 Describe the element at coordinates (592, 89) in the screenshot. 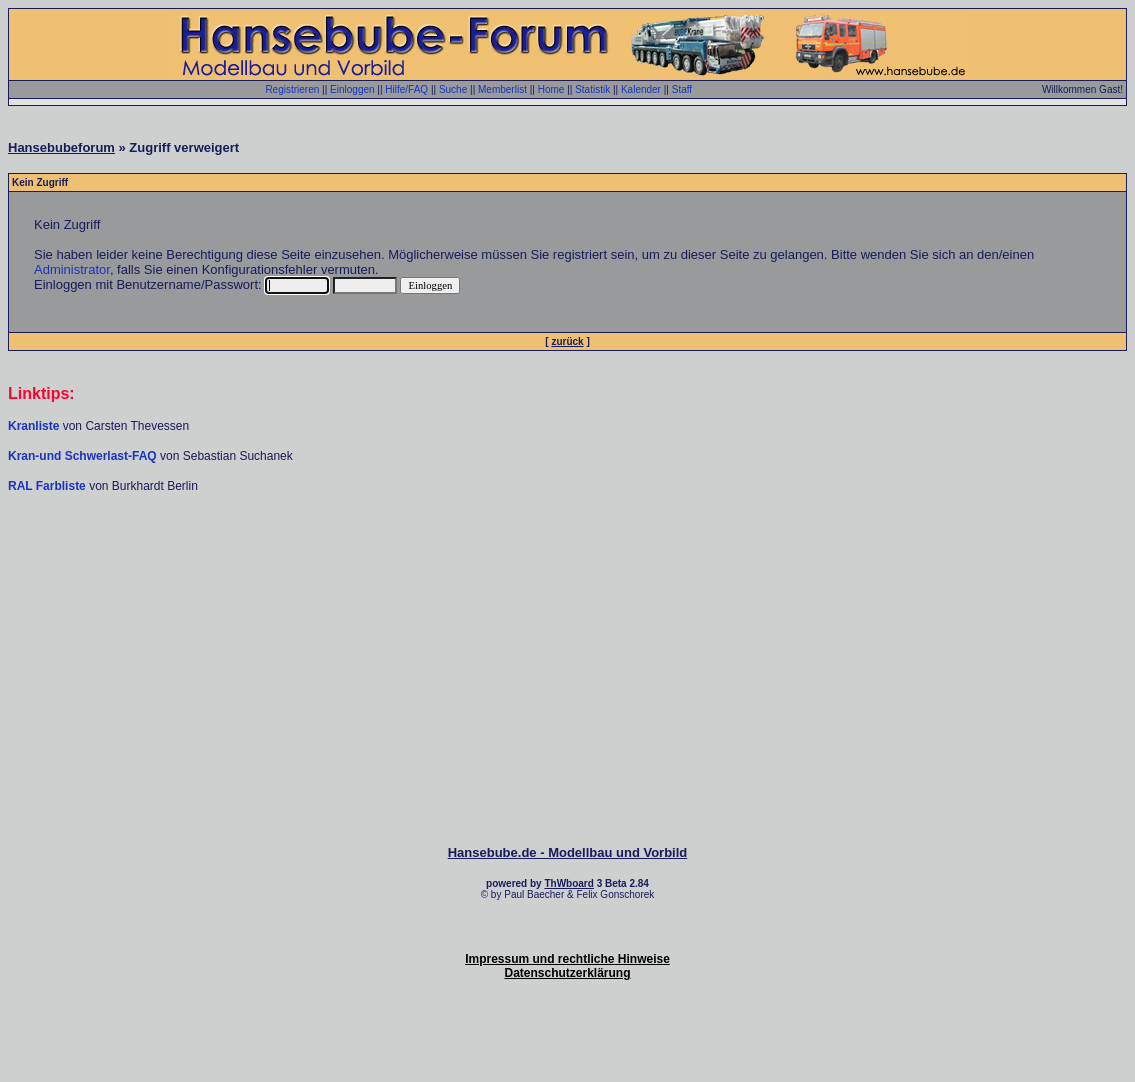

I see `Statistik` at that location.